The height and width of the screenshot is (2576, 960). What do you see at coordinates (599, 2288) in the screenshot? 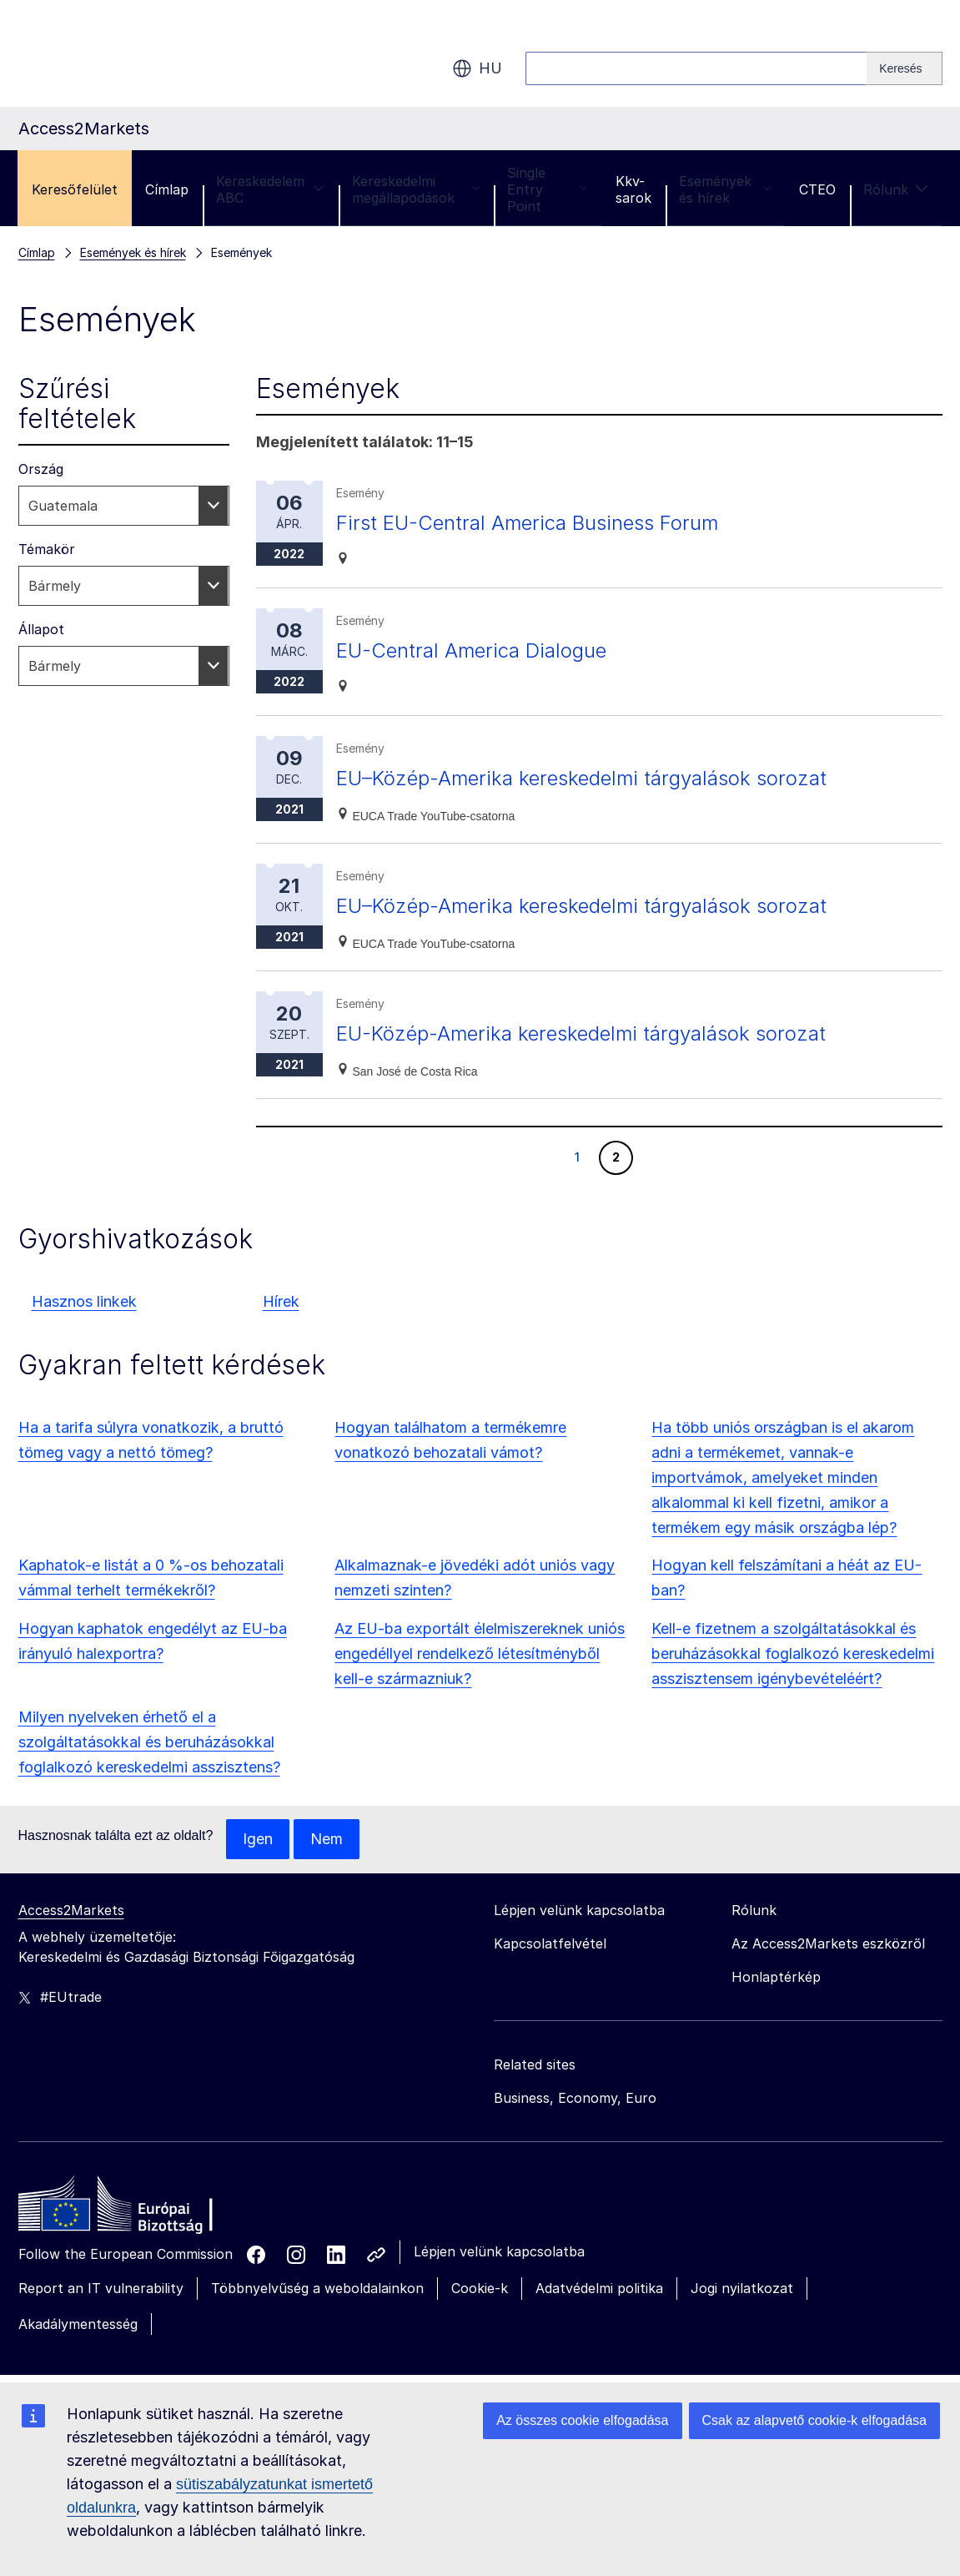
I see `Adatvédelmi politika` at bounding box center [599, 2288].